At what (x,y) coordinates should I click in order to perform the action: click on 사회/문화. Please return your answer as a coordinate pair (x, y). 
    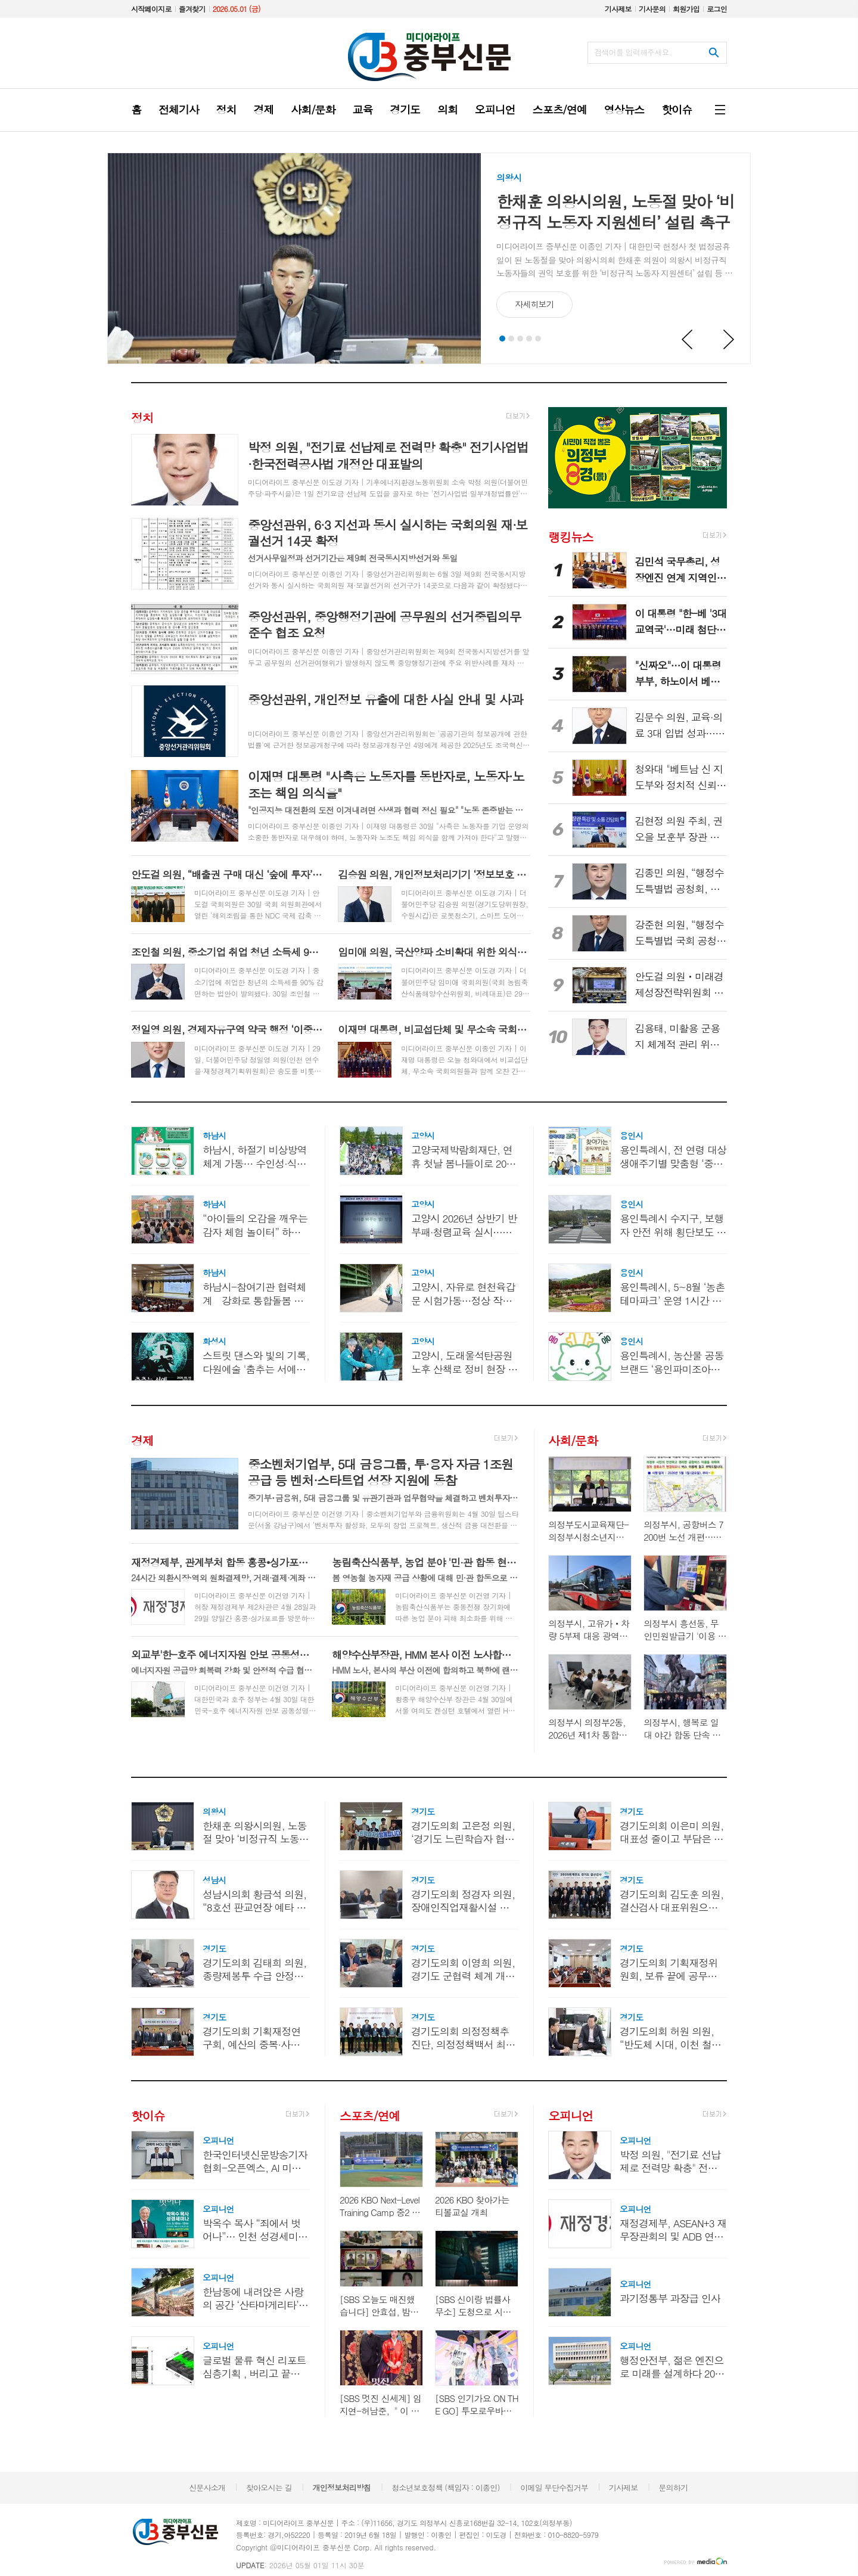
    Looking at the image, I should click on (572, 1439).